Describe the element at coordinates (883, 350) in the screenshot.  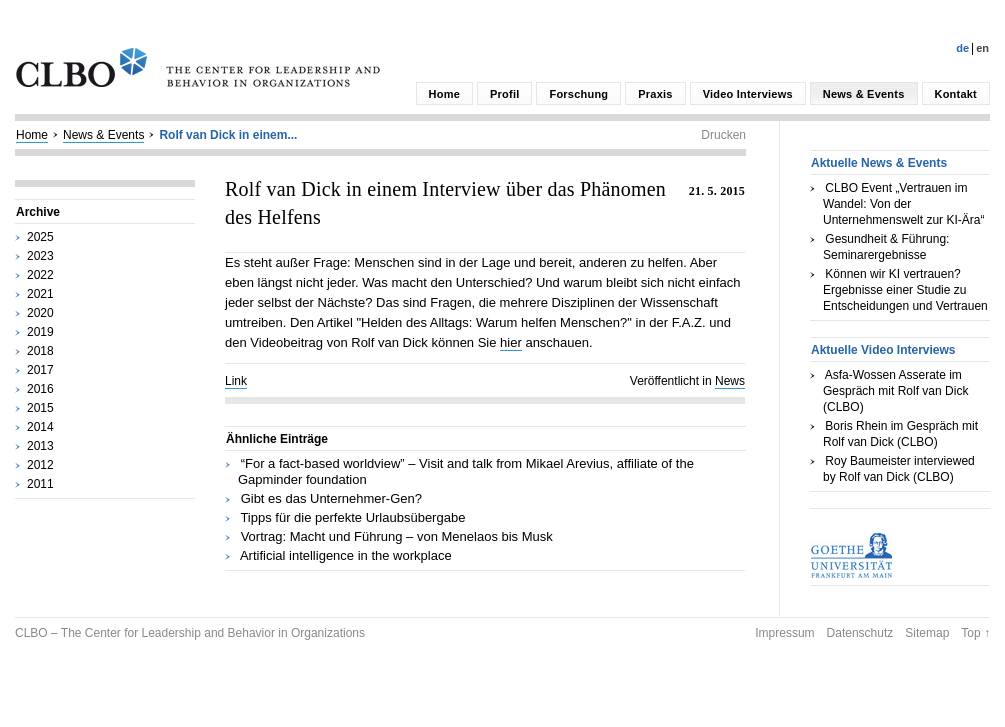
I see `Aktuelle Video Interviews` at that location.